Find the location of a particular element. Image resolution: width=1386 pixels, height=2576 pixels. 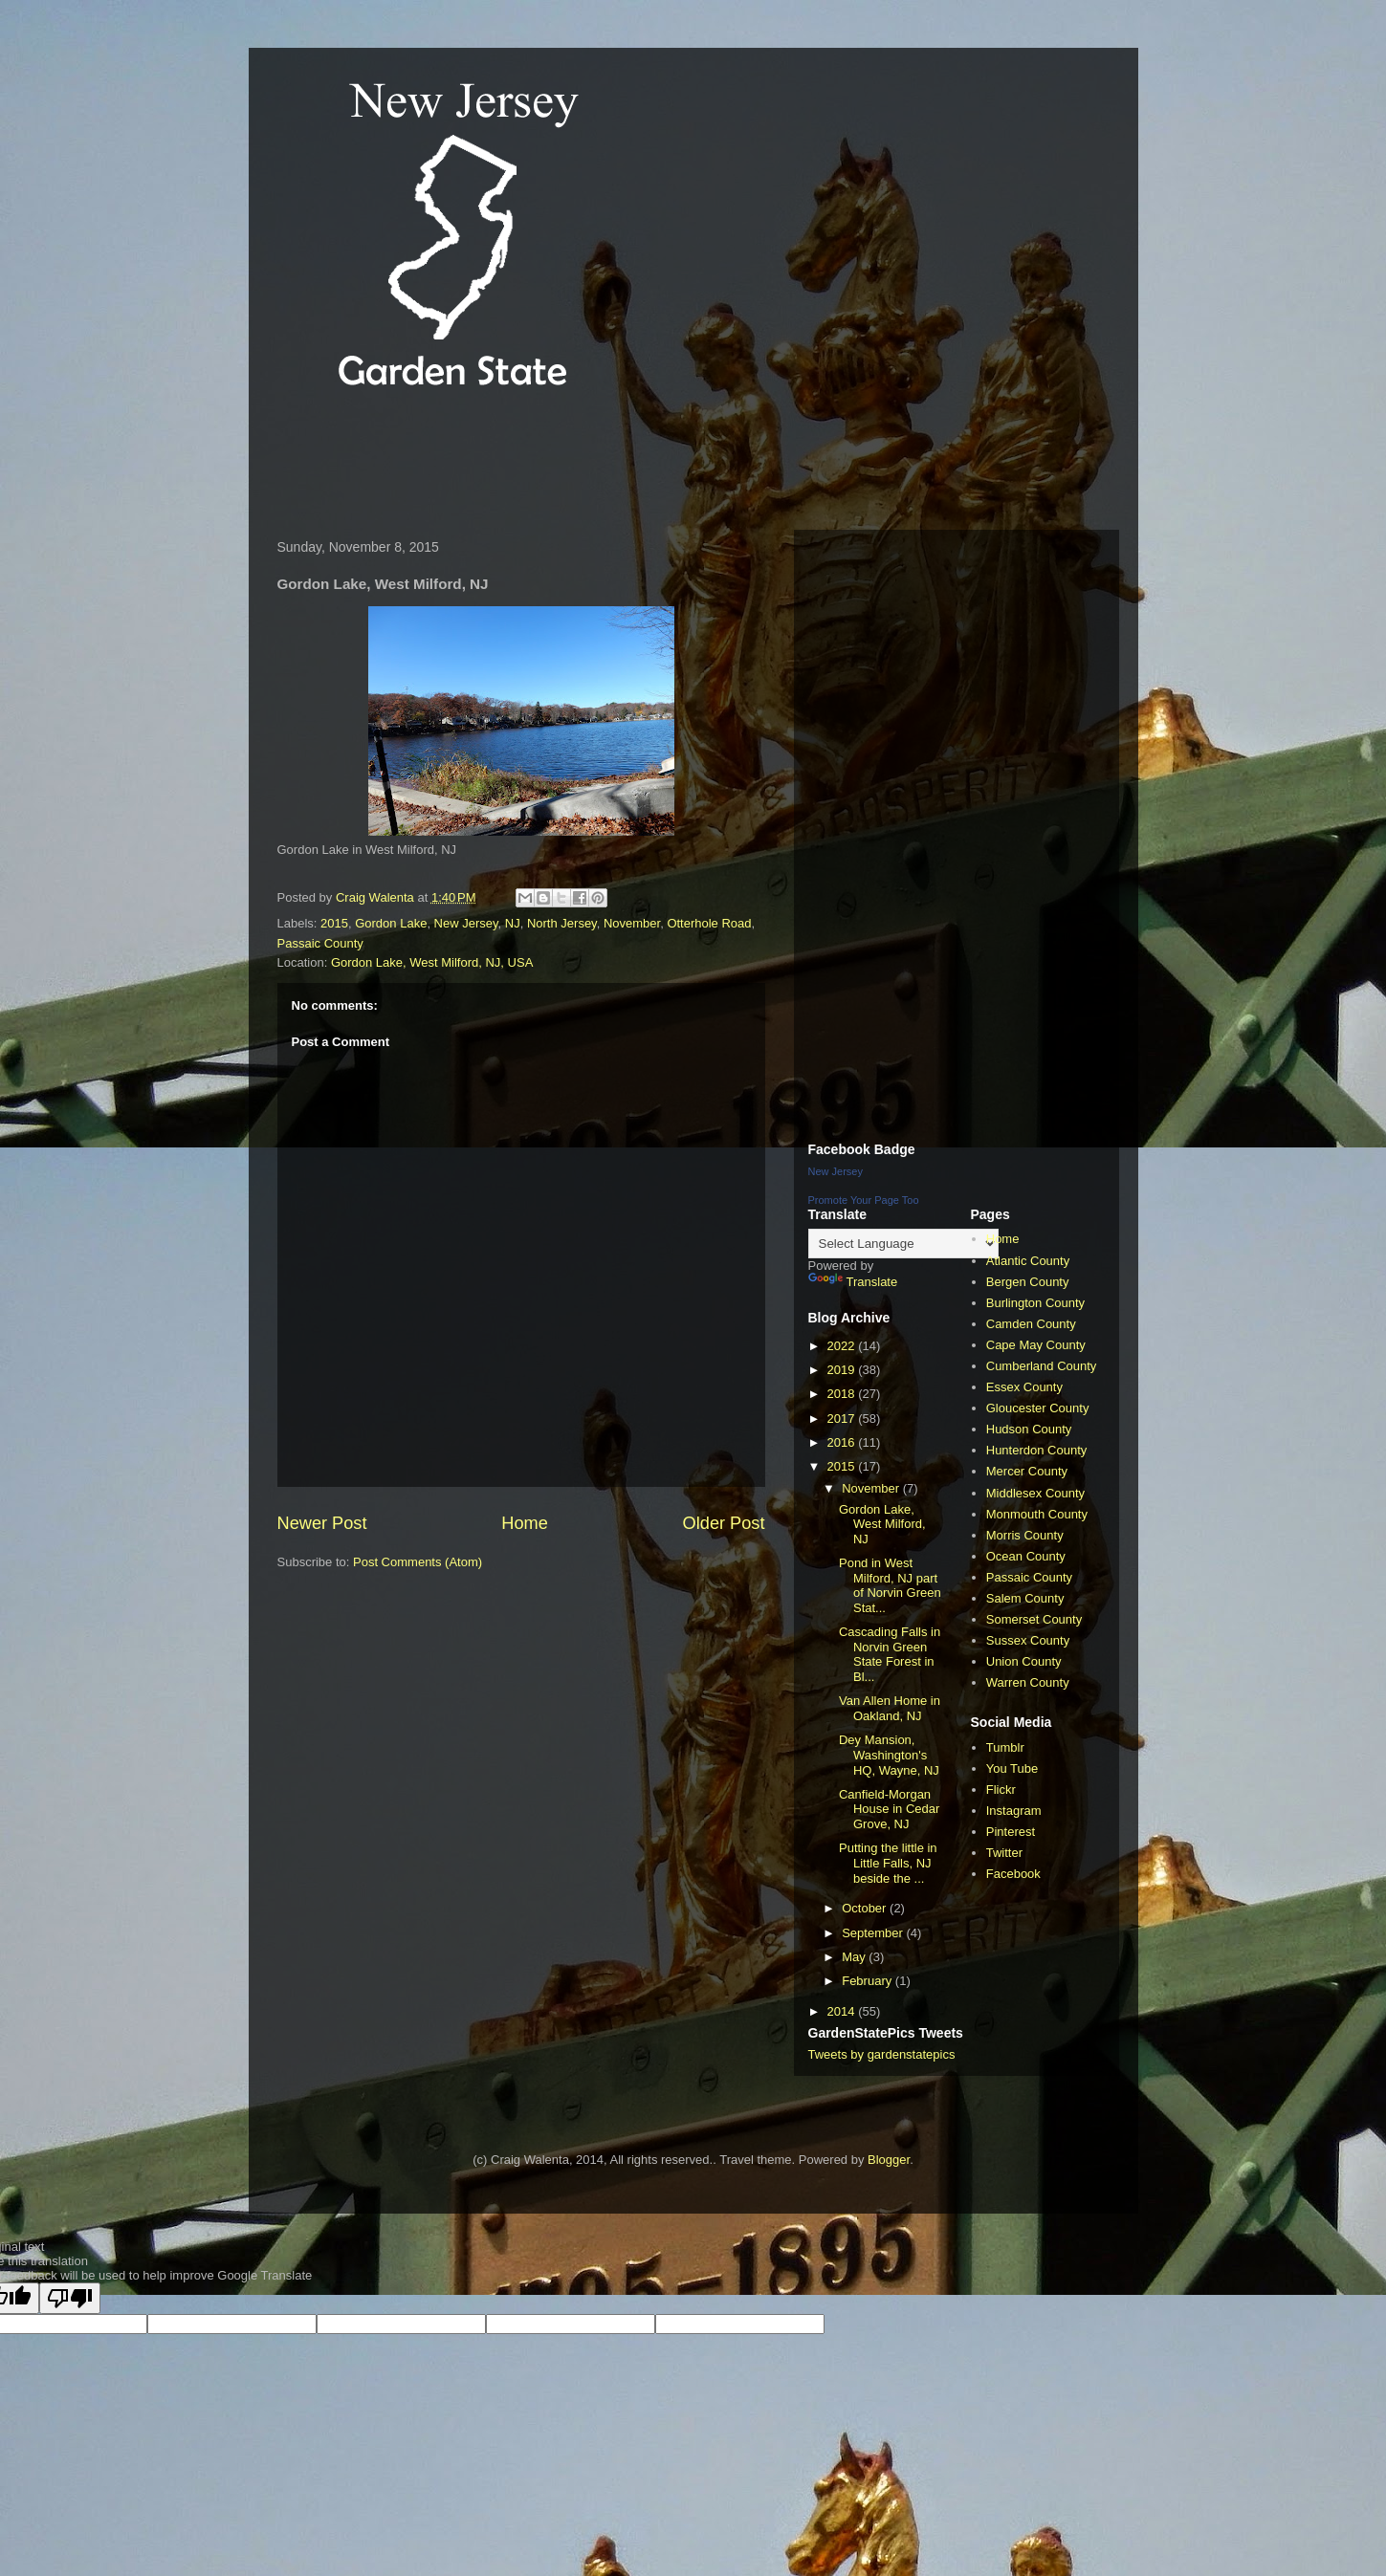

Promote Your Page Too is located at coordinates (863, 1200).